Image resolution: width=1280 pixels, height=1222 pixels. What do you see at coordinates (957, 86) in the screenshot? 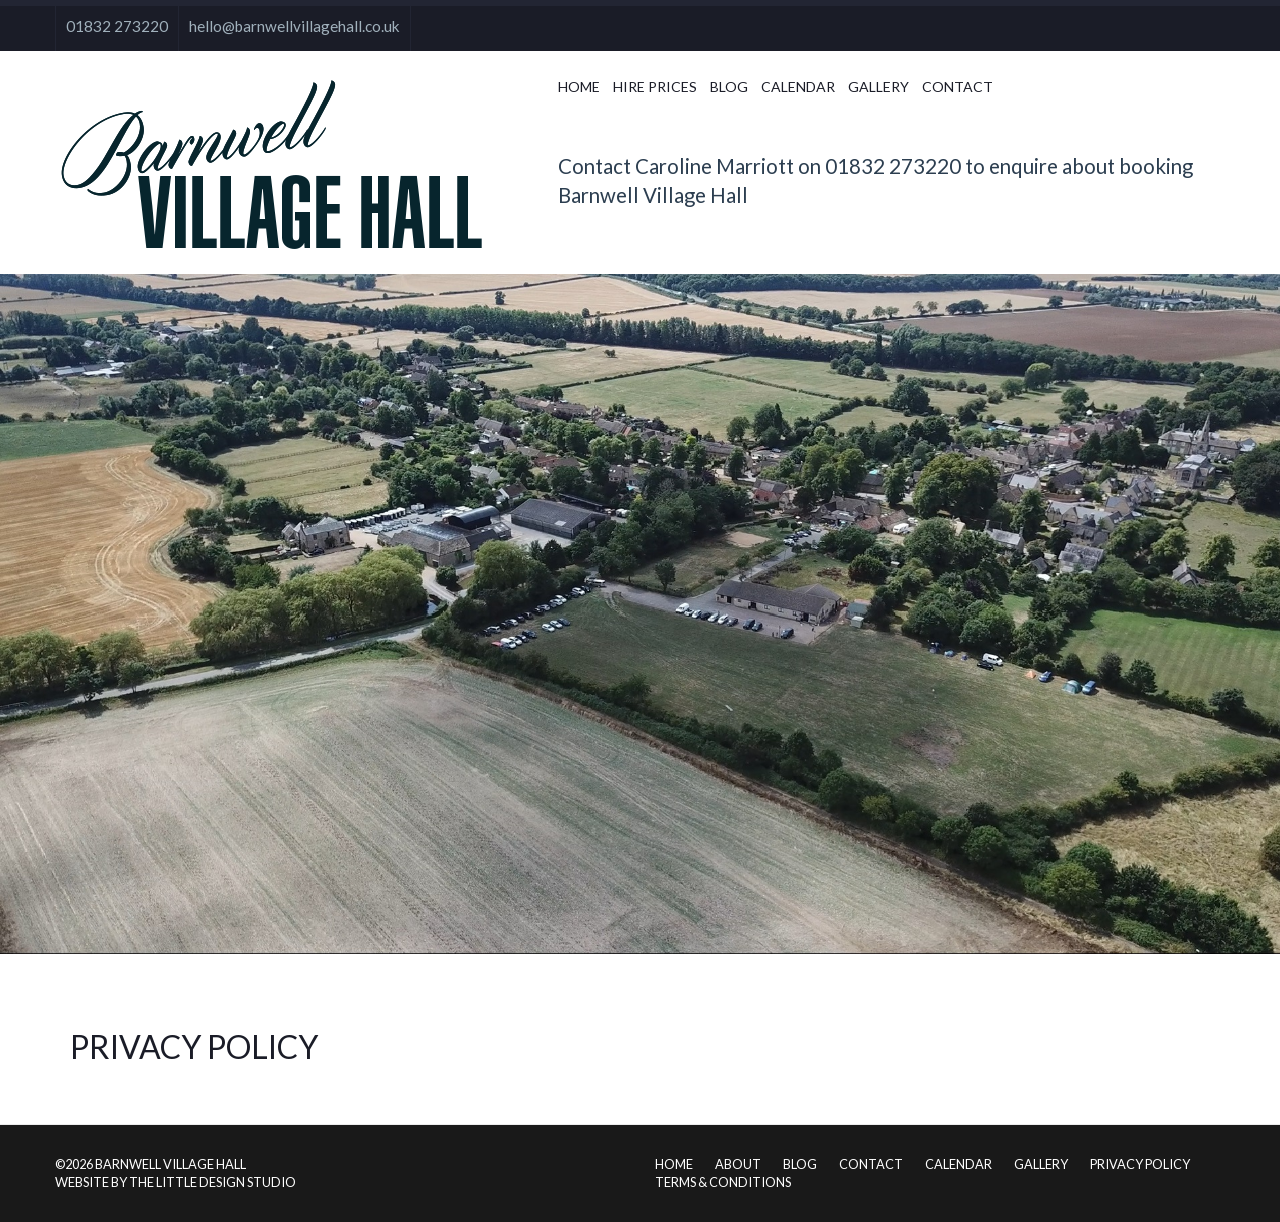
I see `Contact` at bounding box center [957, 86].